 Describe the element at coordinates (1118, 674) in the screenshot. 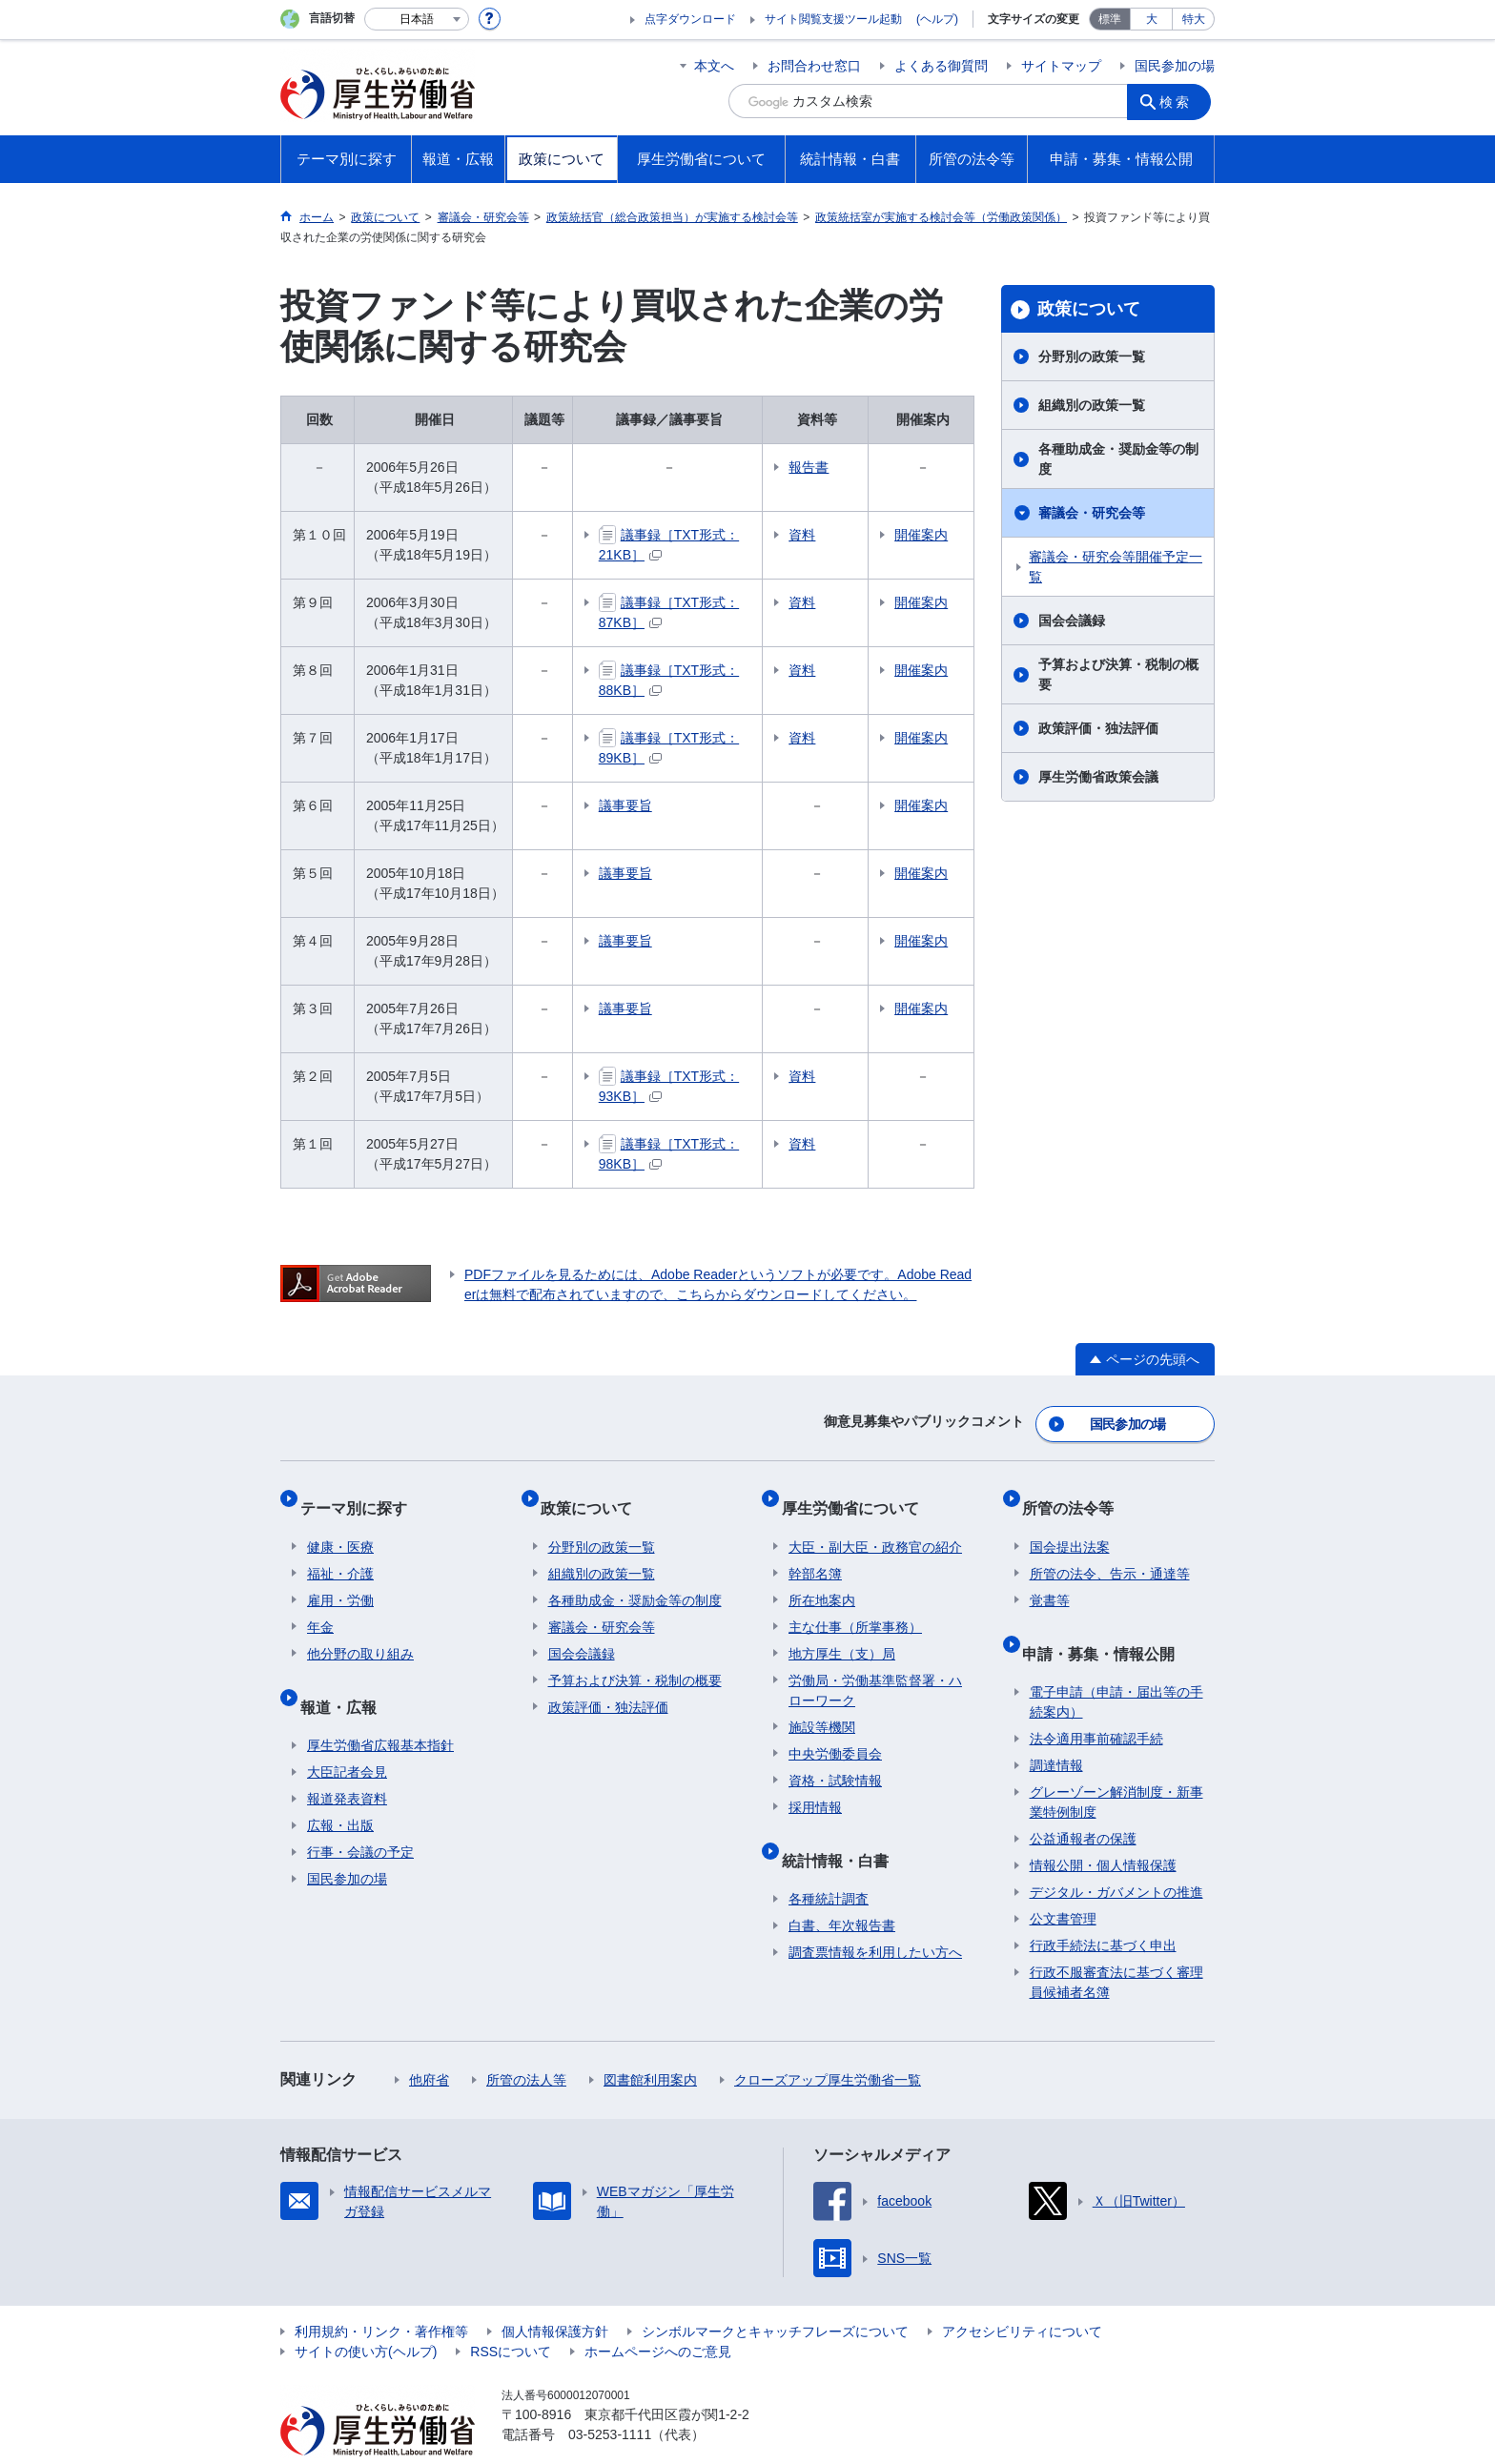

I see `予算および決算・税制の概要` at that location.